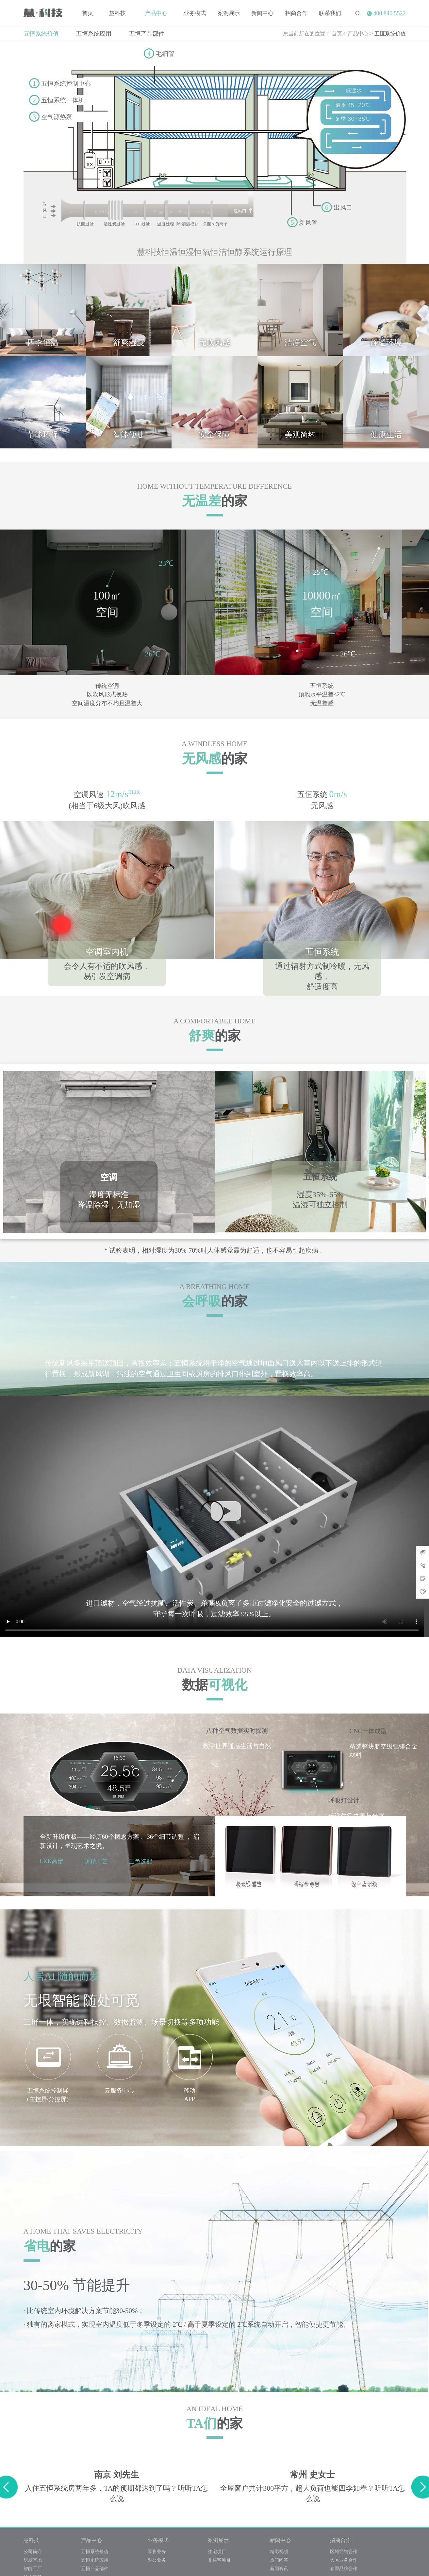 Image resolution: width=429 pixels, height=2576 pixels. Describe the element at coordinates (219, 2560) in the screenshot. I see `非住宅项目` at that location.